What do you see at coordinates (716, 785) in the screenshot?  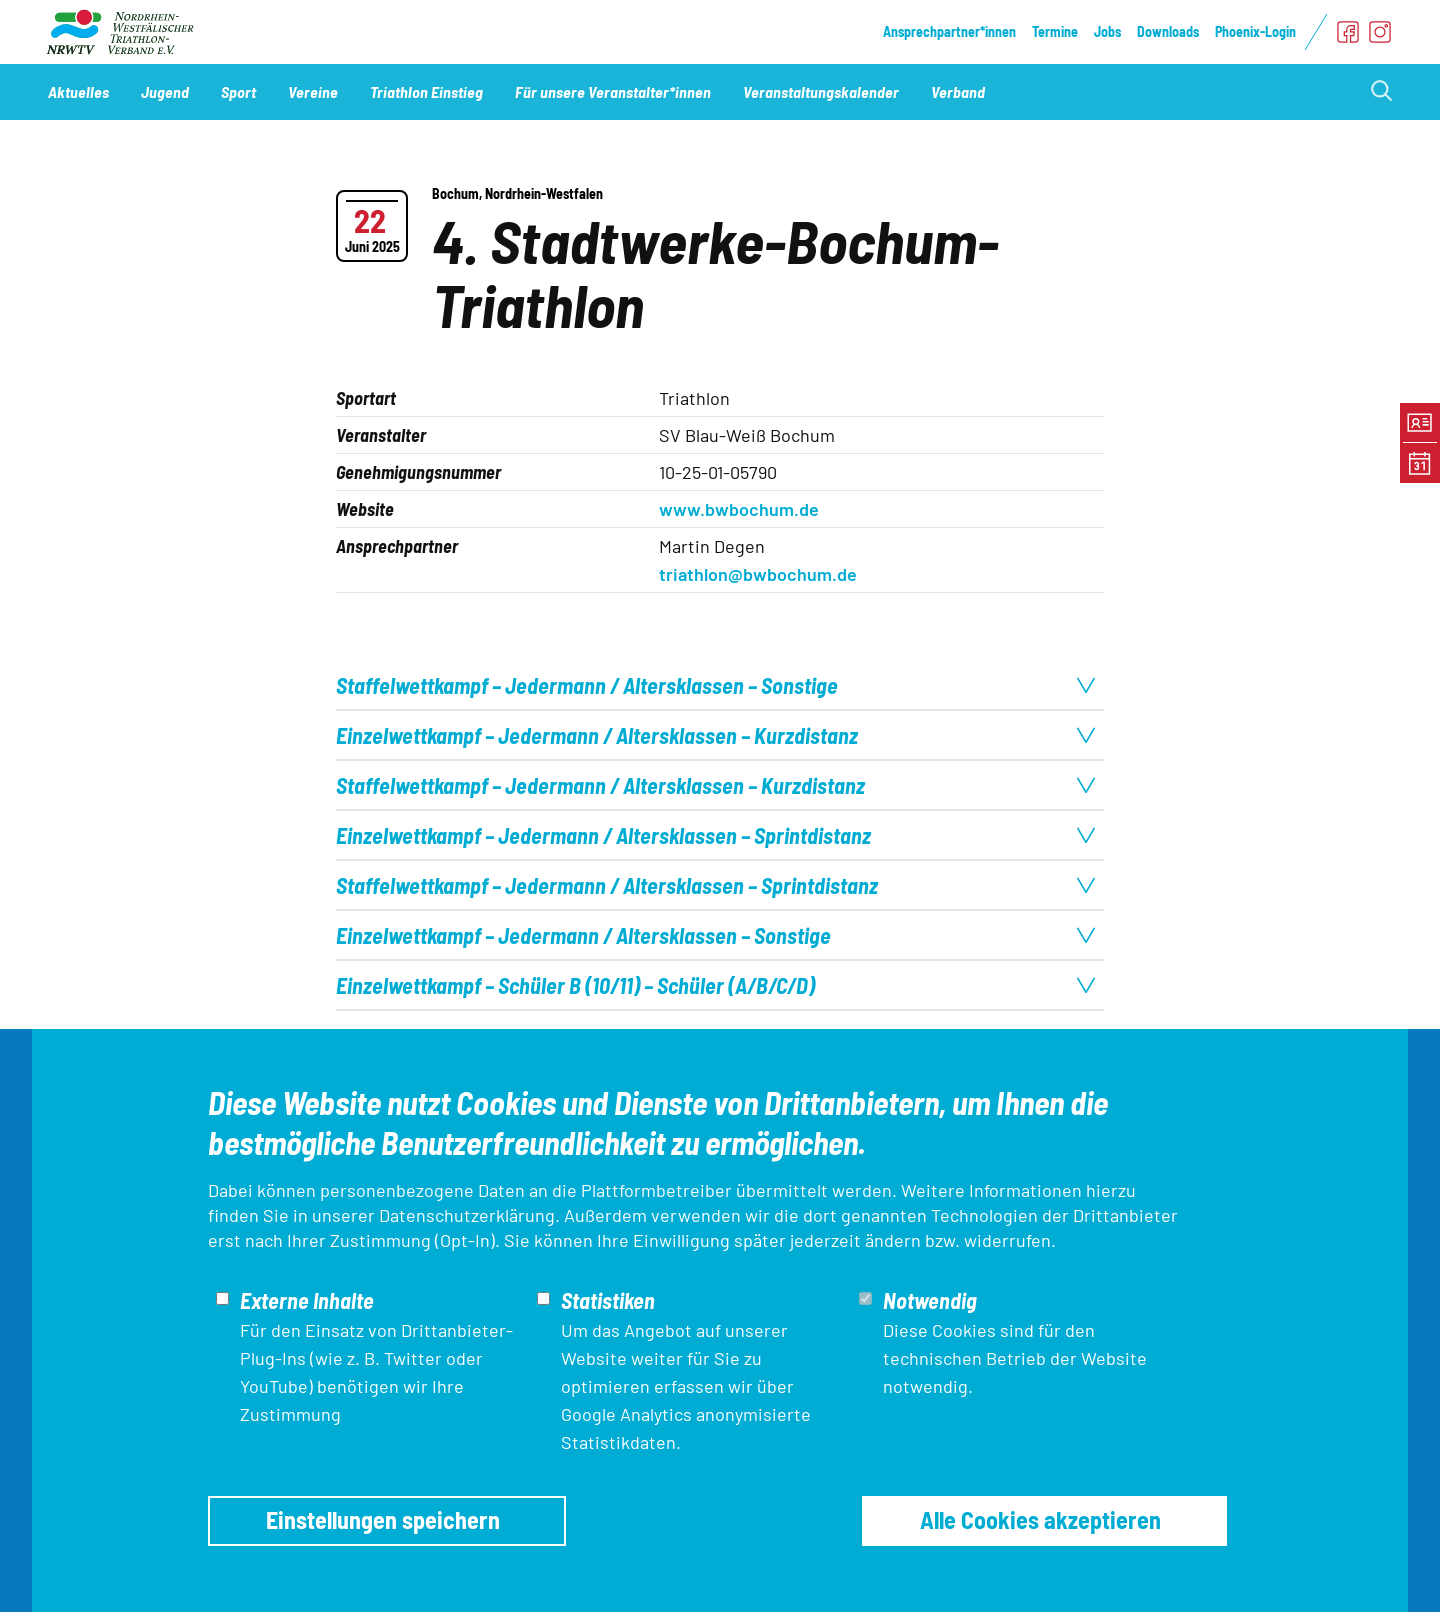 I see `Staffelwettkampf – Jedermann / Altersklassen – Kurzdistanz [tab]` at bounding box center [716, 785].